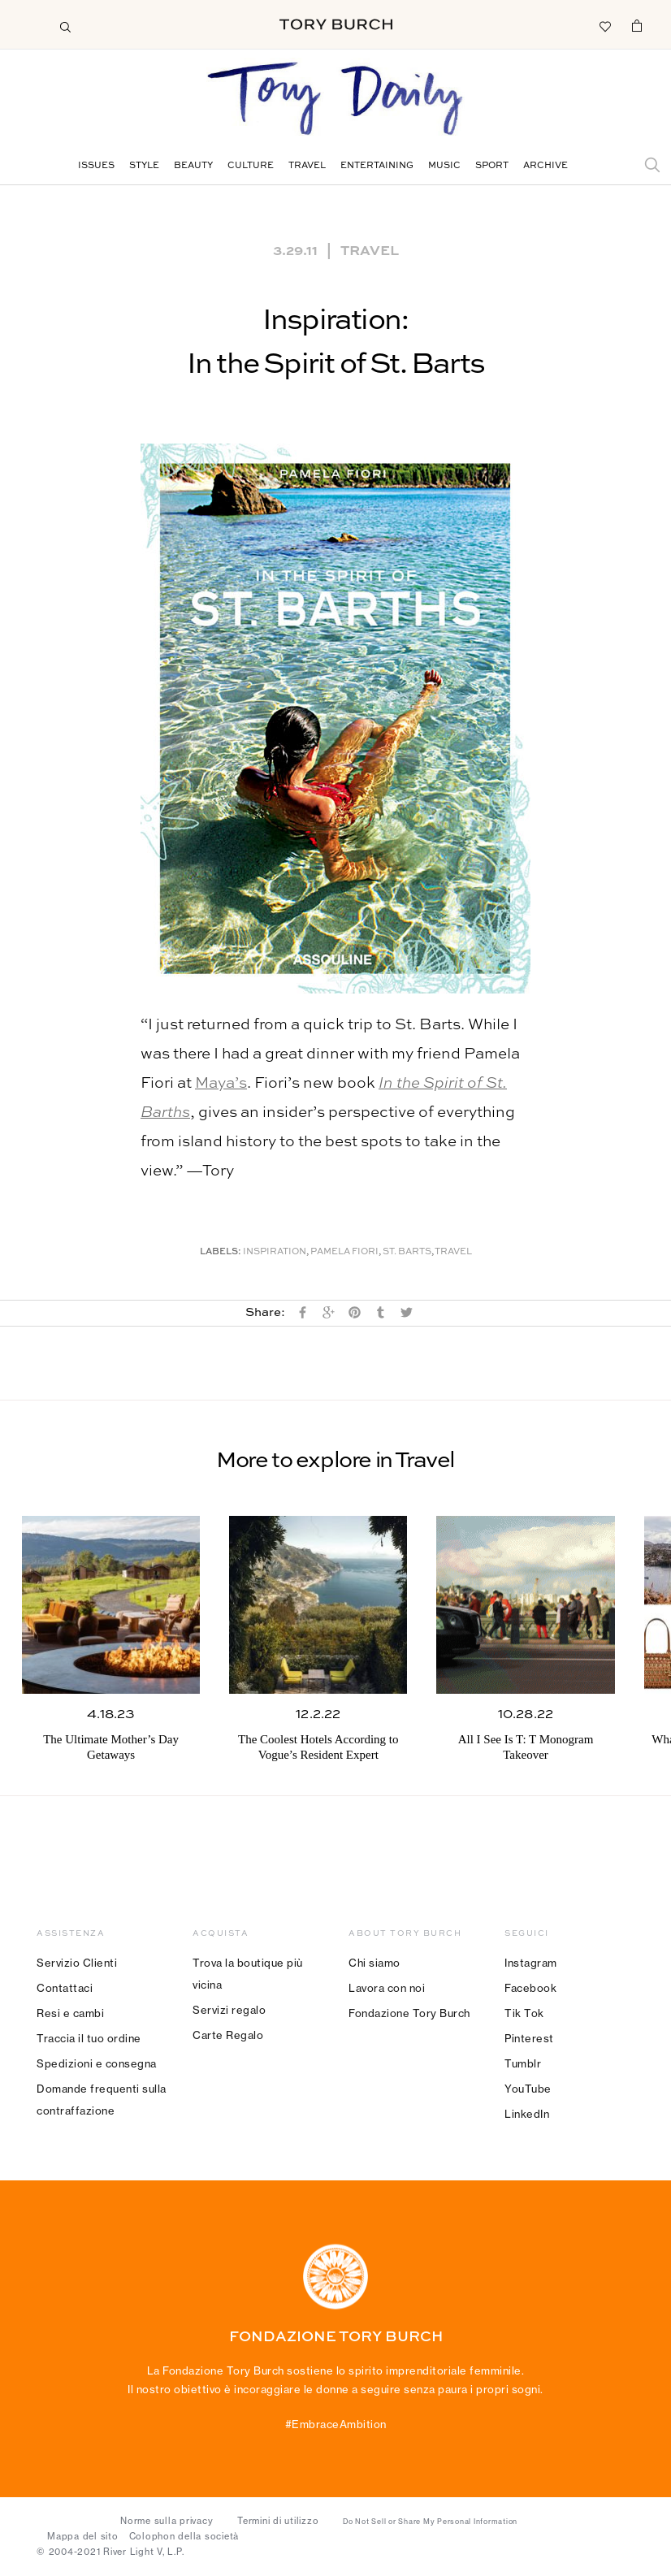  What do you see at coordinates (528, 2088) in the screenshot?
I see `YouTube` at bounding box center [528, 2088].